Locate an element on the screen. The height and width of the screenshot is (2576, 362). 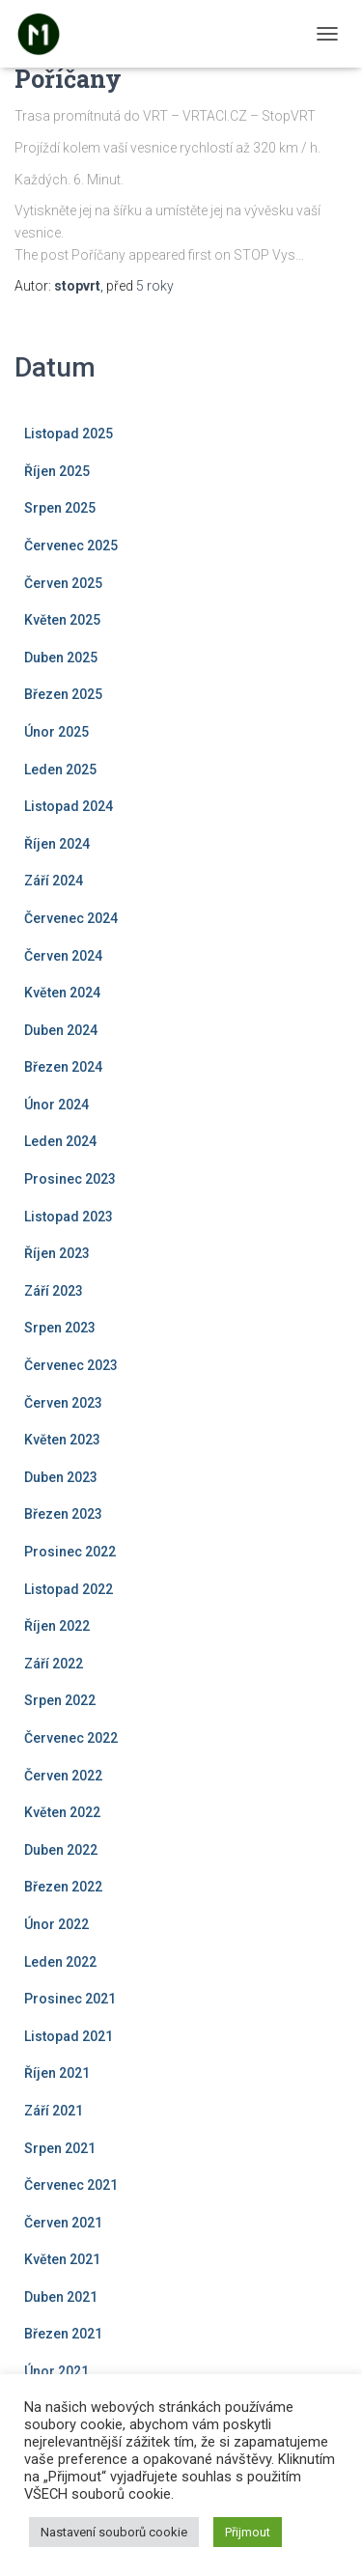
Listopad 2021 is located at coordinates (68, 2036).